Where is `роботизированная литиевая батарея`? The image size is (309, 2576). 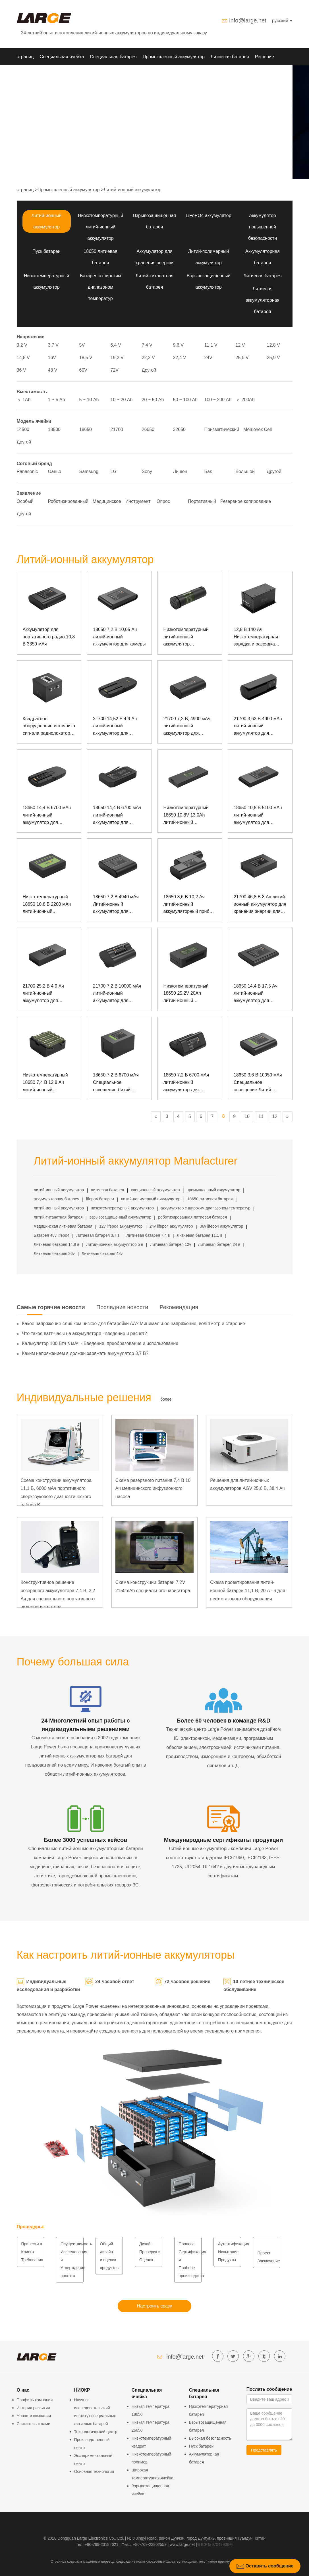
роботизированная литиевая батарея is located at coordinates (192, 1217).